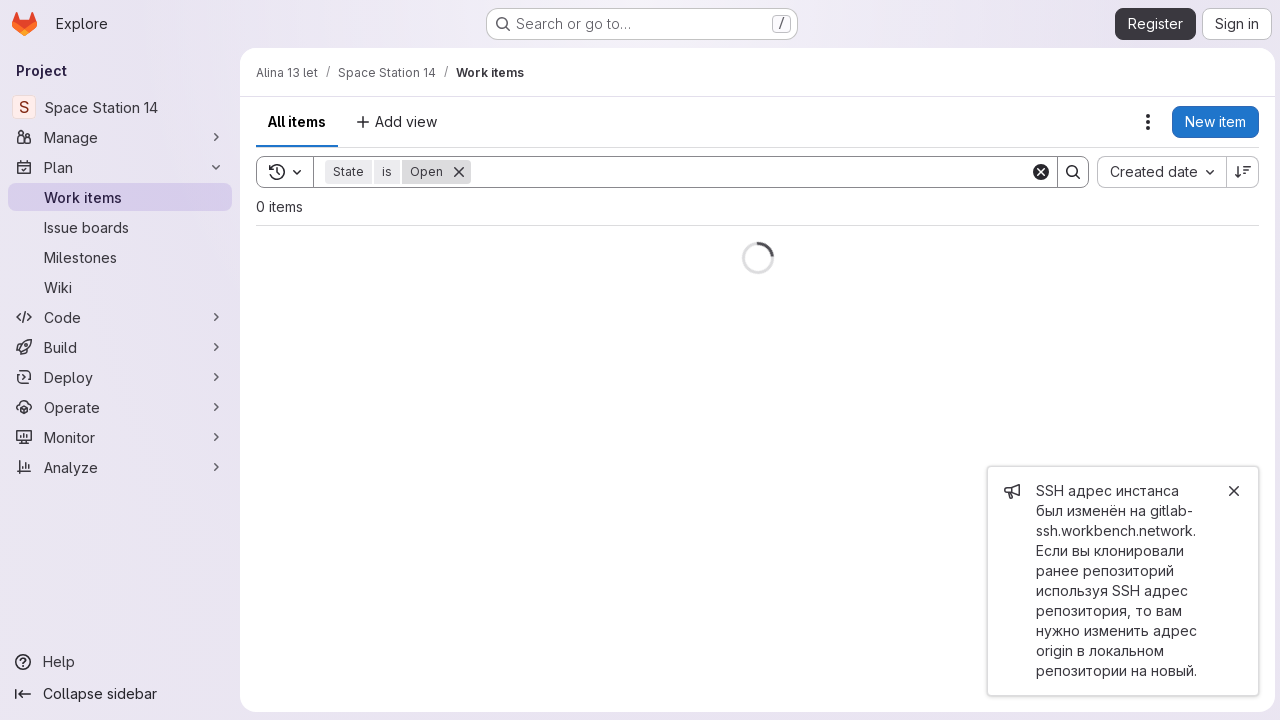 This screenshot has height=720, width=1280. What do you see at coordinates (1240, 172) in the screenshot?
I see `[Sort direction: Descending]` at bounding box center [1240, 172].